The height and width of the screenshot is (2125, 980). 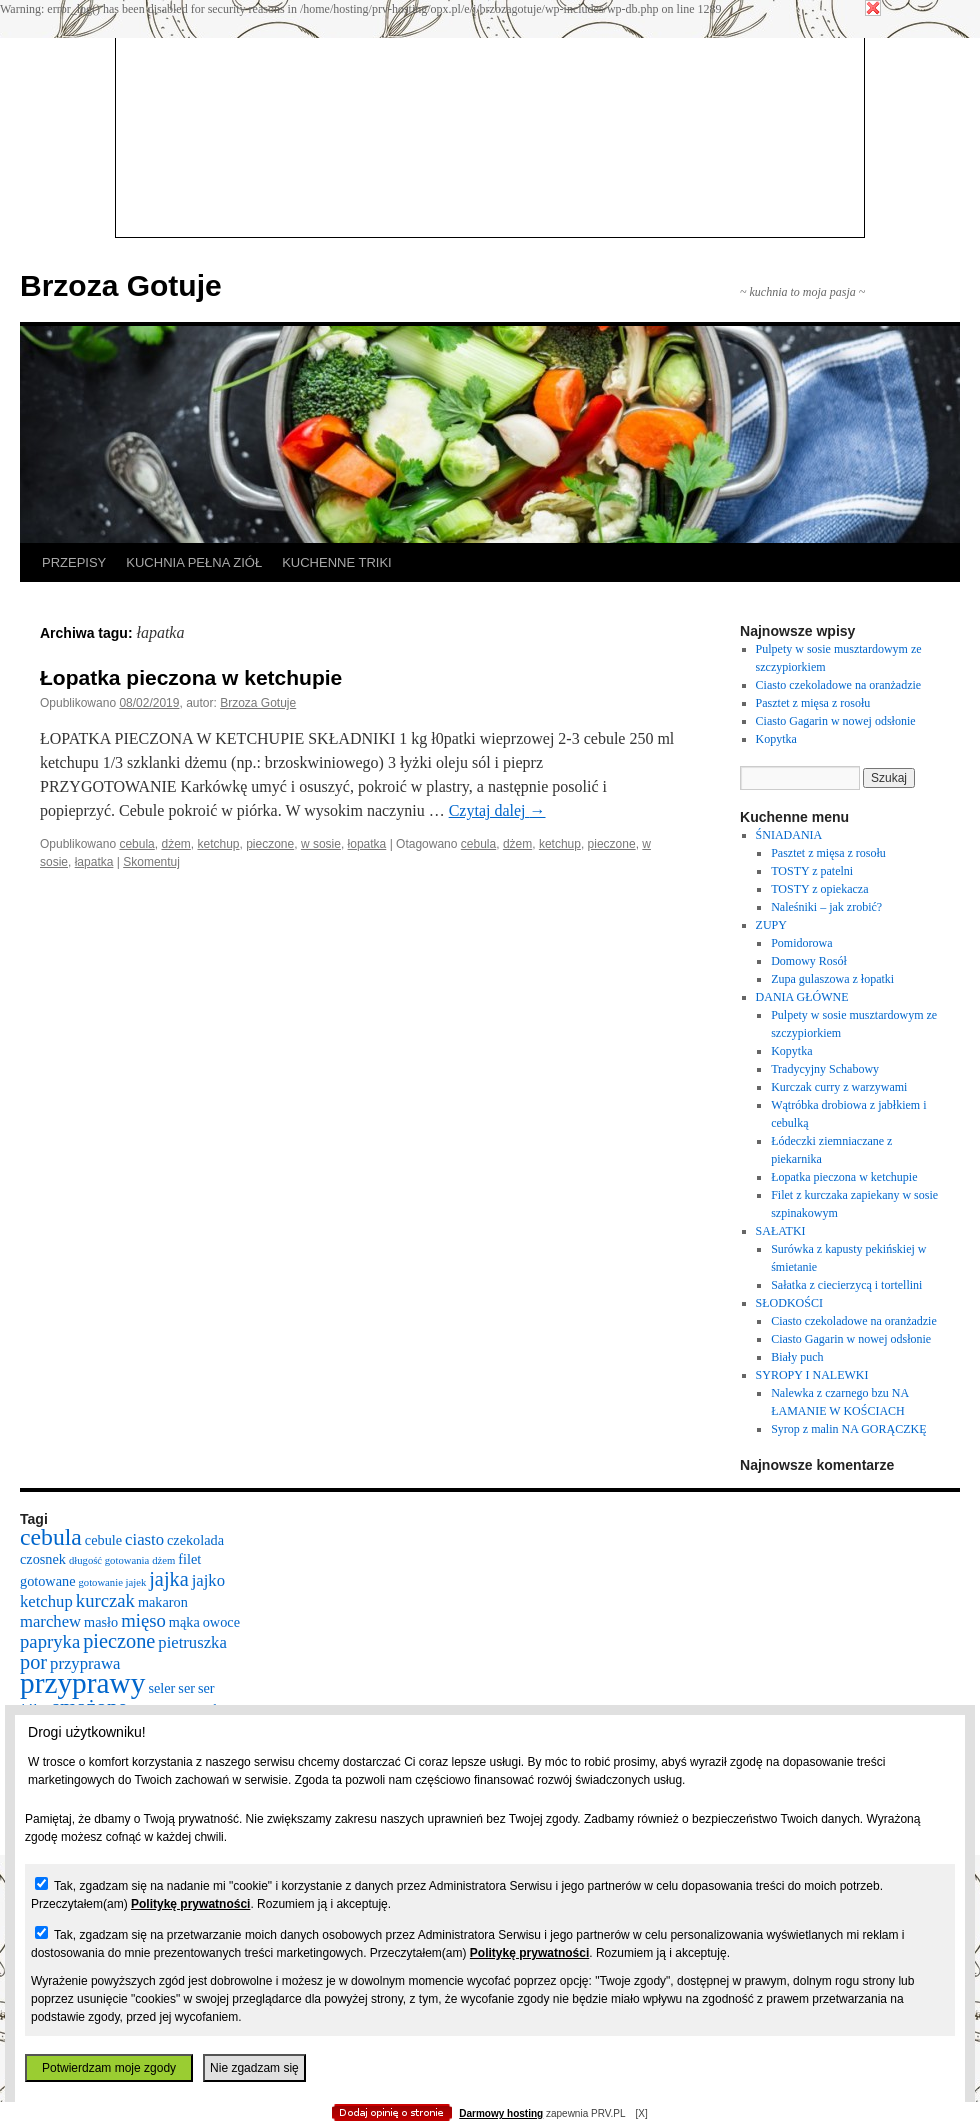 What do you see at coordinates (836, 721) in the screenshot?
I see `Ciasto Gagarin w nowej odsłonie` at bounding box center [836, 721].